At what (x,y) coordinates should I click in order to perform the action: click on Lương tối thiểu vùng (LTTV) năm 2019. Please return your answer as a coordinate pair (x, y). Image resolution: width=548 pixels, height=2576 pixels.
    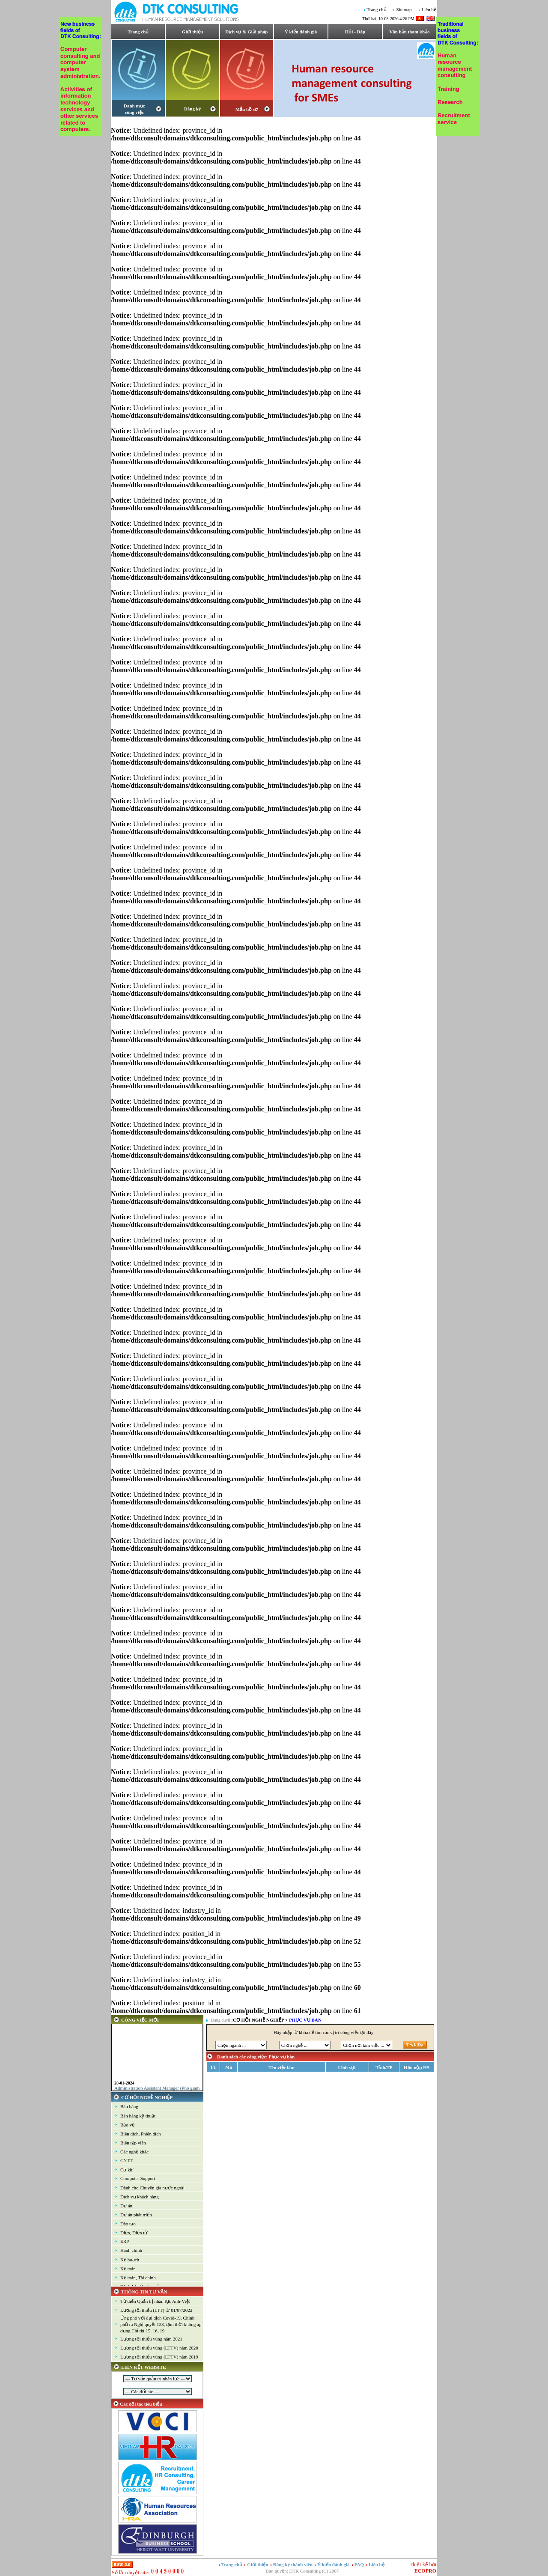
    Looking at the image, I should click on (159, 2356).